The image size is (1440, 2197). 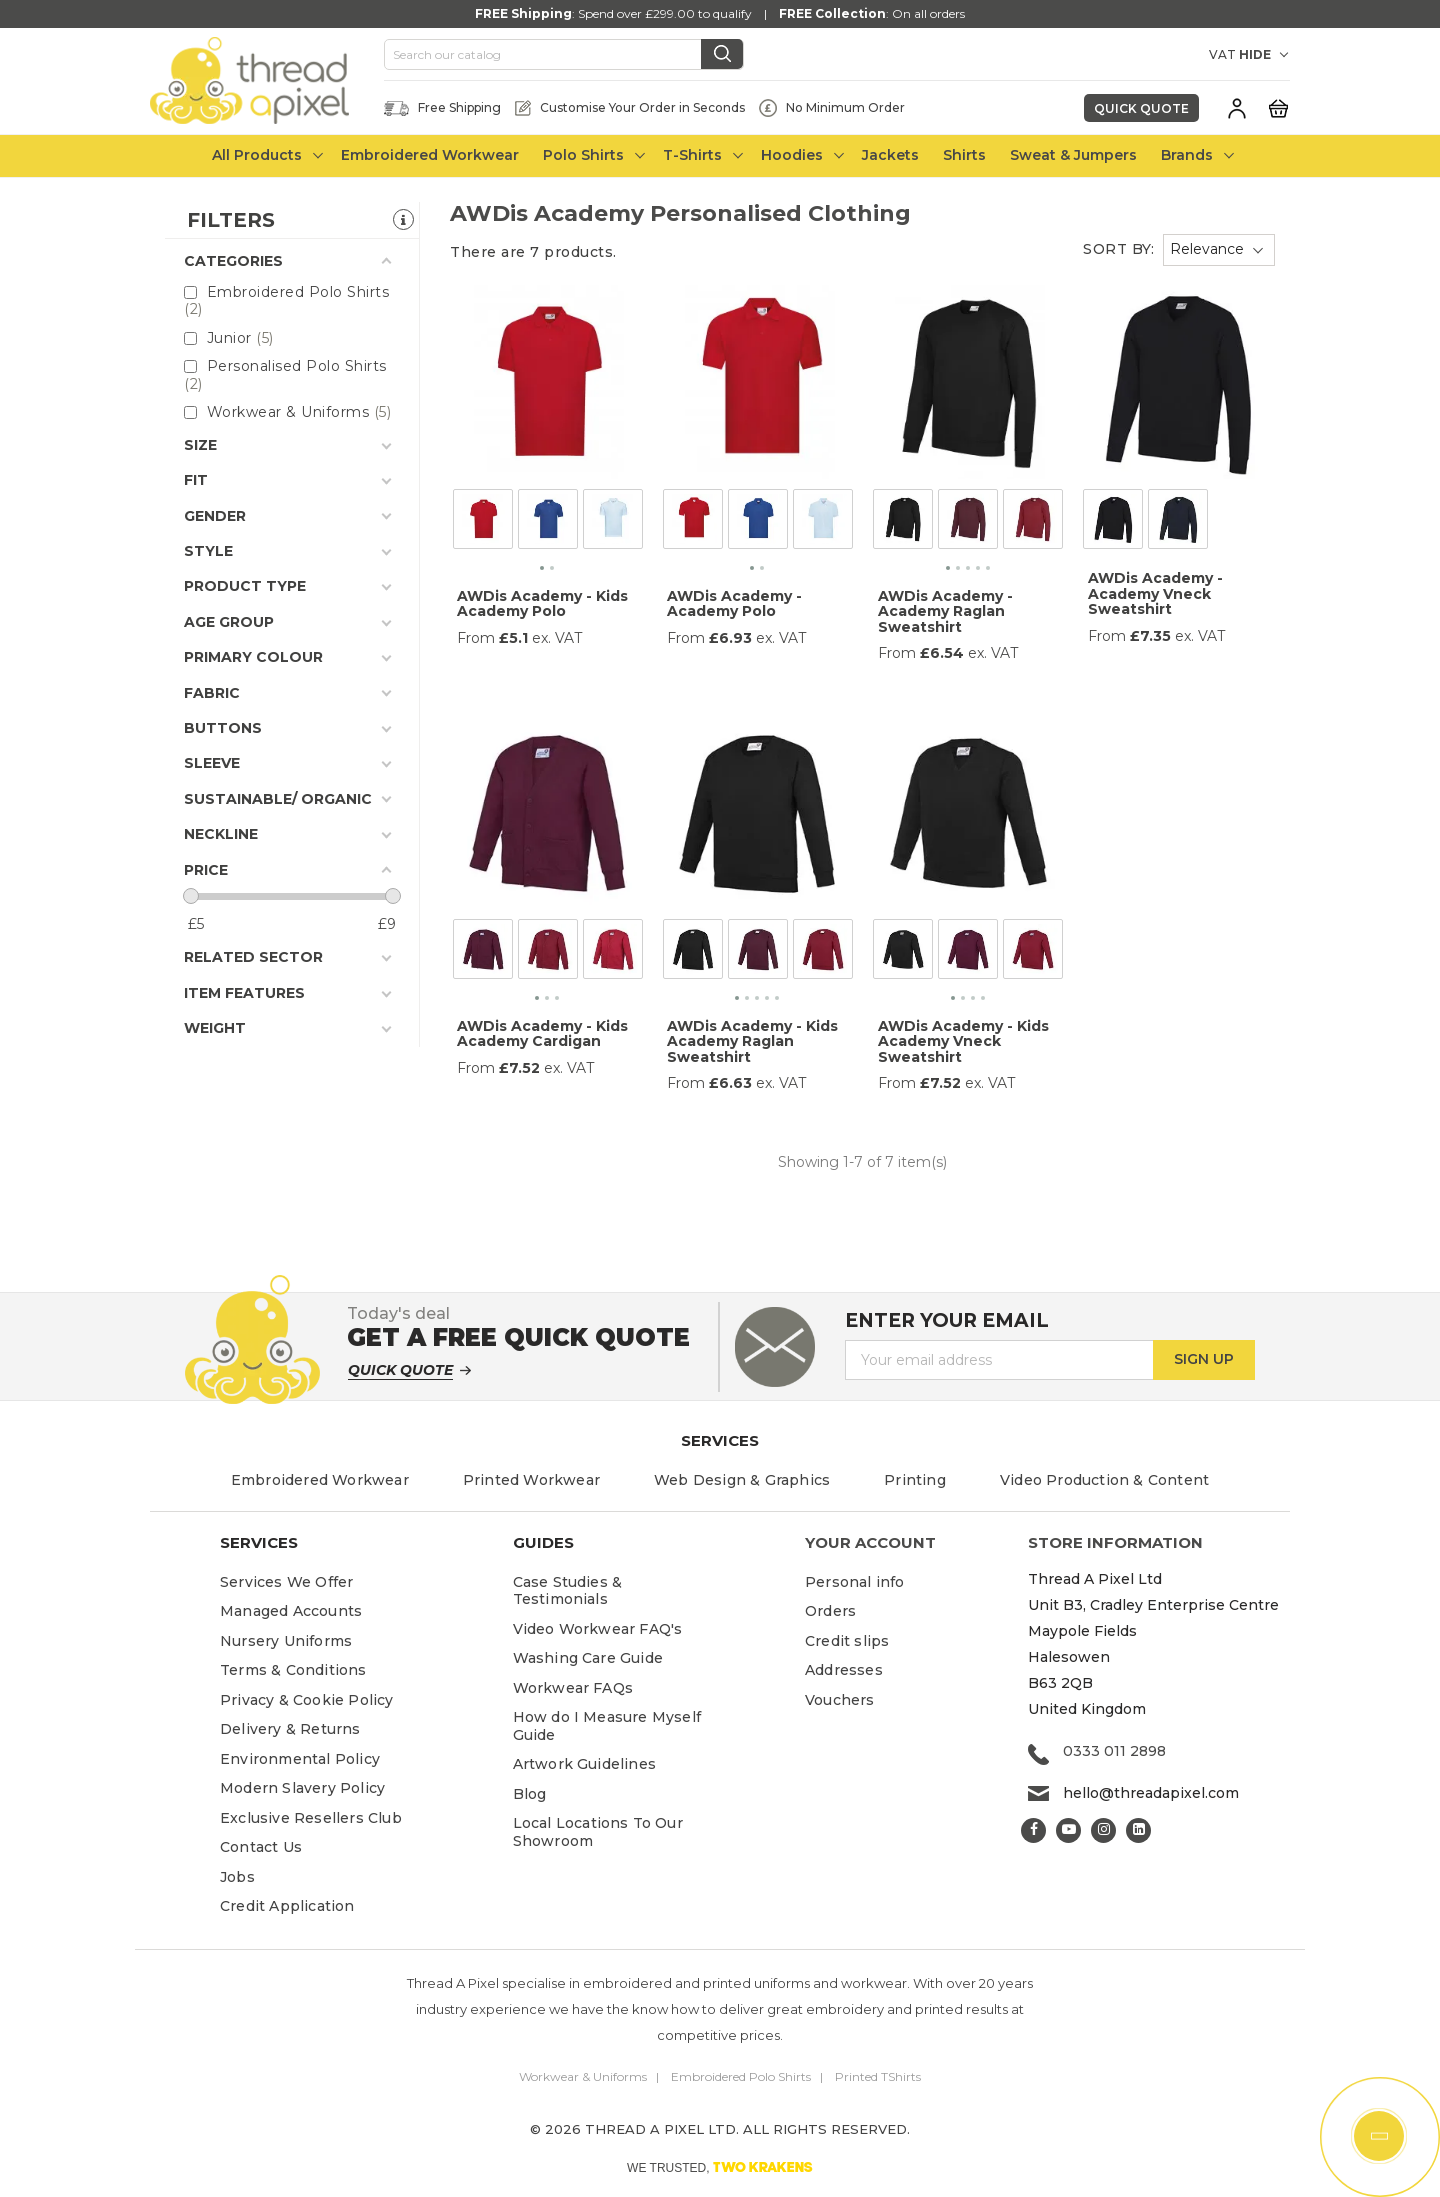 I want to click on hello@threadapixel.com, so click(x=1151, y=1793).